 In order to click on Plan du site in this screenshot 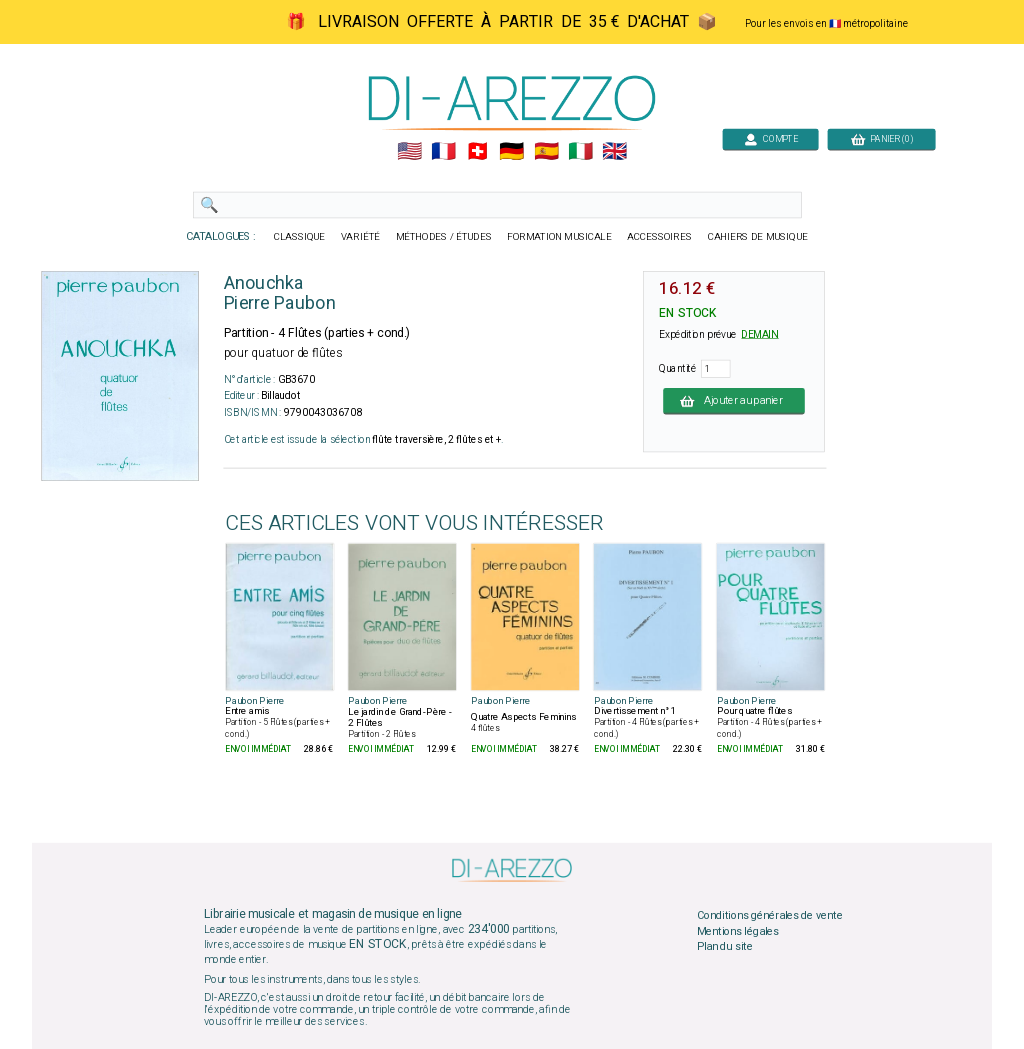, I will do `click(725, 947)`.